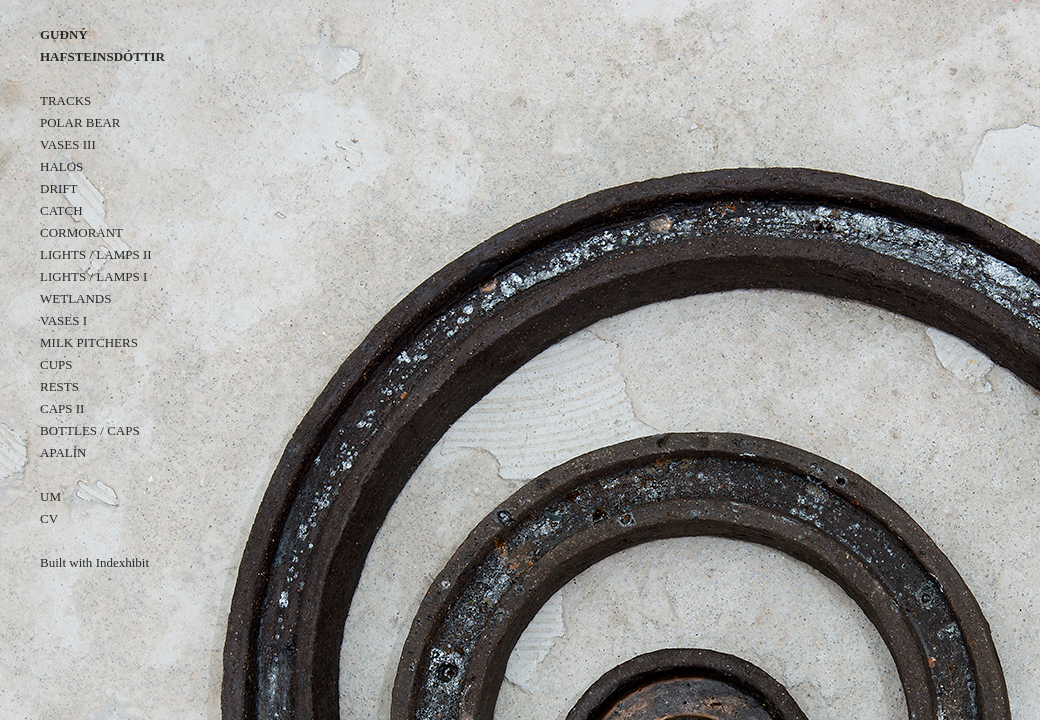  Describe the element at coordinates (93, 276) in the screenshot. I see `LIGHTS / LAMPS I` at that location.